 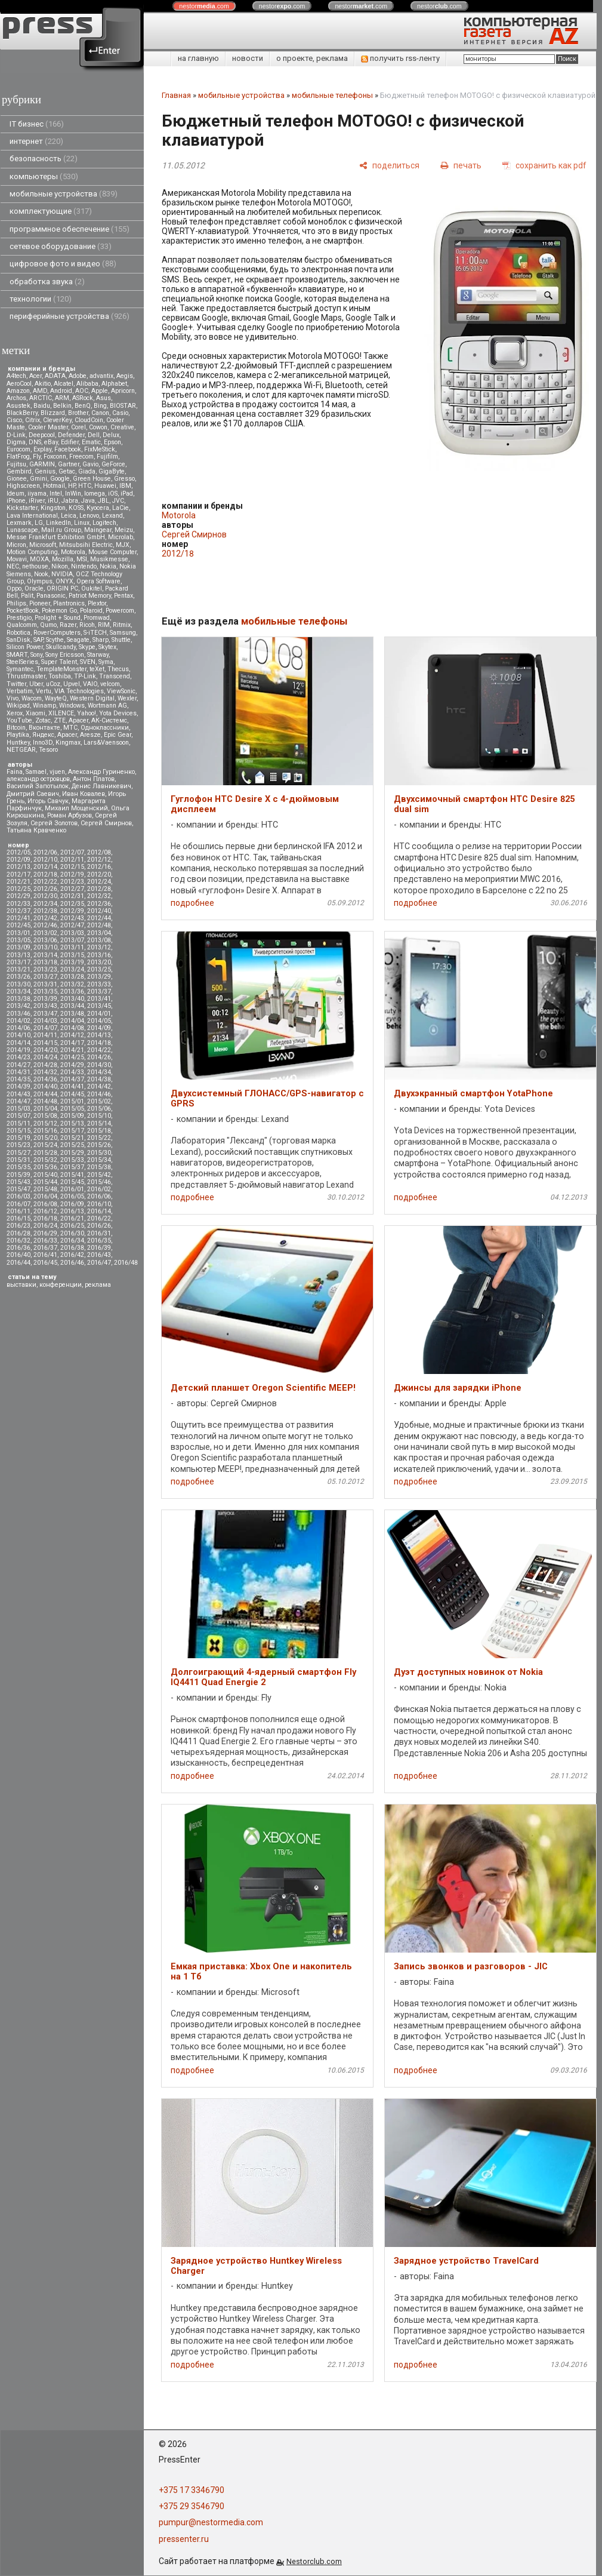 What do you see at coordinates (17, 478) in the screenshot?
I see `Gionee` at bounding box center [17, 478].